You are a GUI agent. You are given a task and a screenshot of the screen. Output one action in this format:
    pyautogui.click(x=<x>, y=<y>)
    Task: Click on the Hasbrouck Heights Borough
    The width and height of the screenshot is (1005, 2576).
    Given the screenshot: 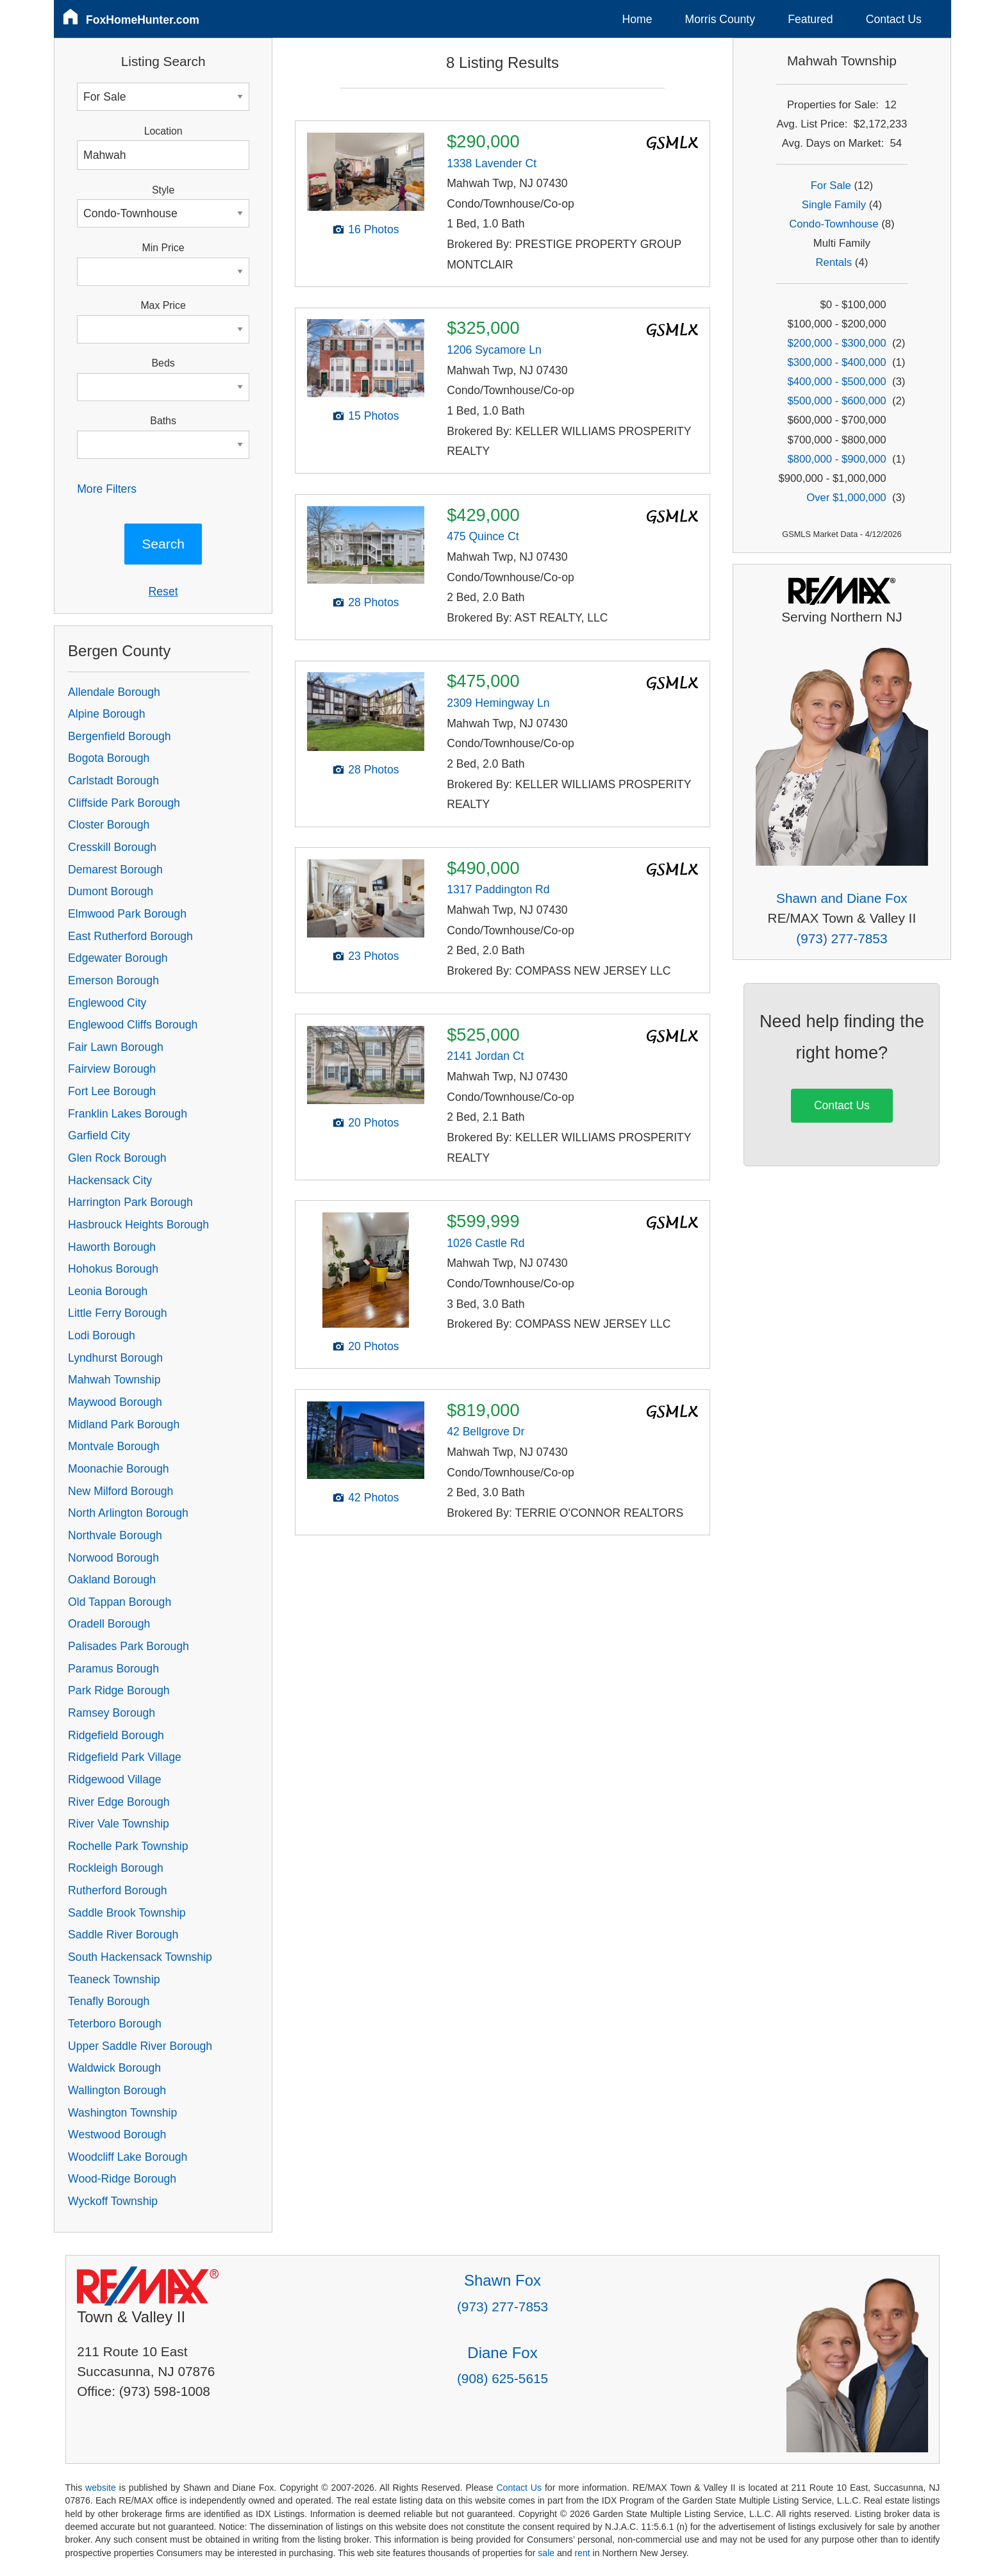 What is the action you would take?
    pyautogui.click(x=138, y=1224)
    